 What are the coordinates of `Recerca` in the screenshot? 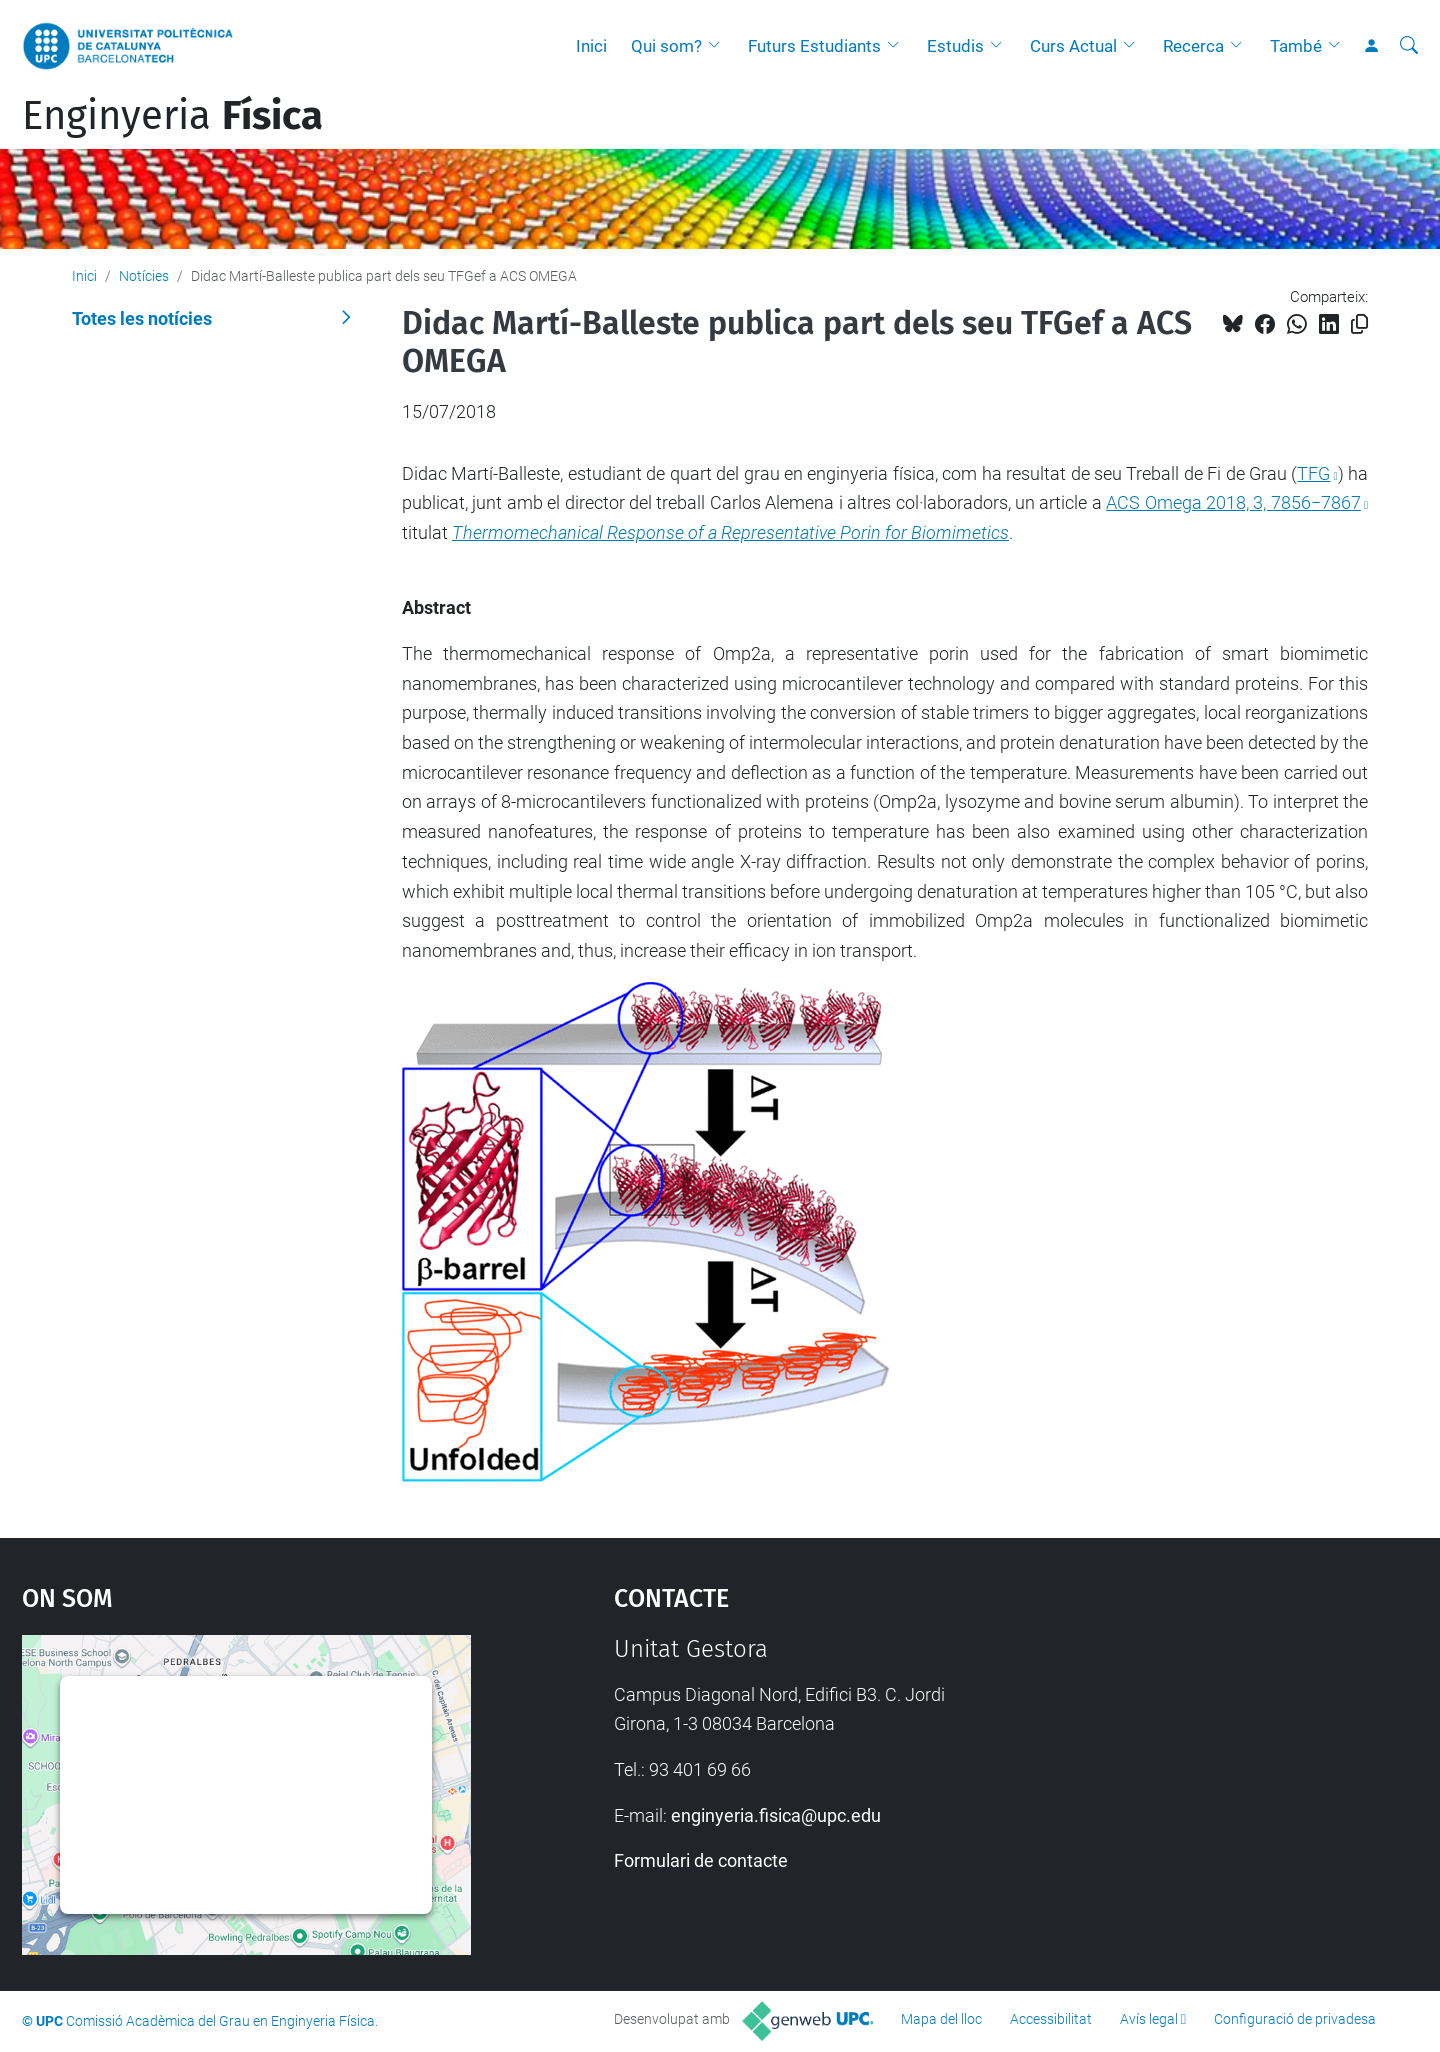 It's located at (1193, 46).